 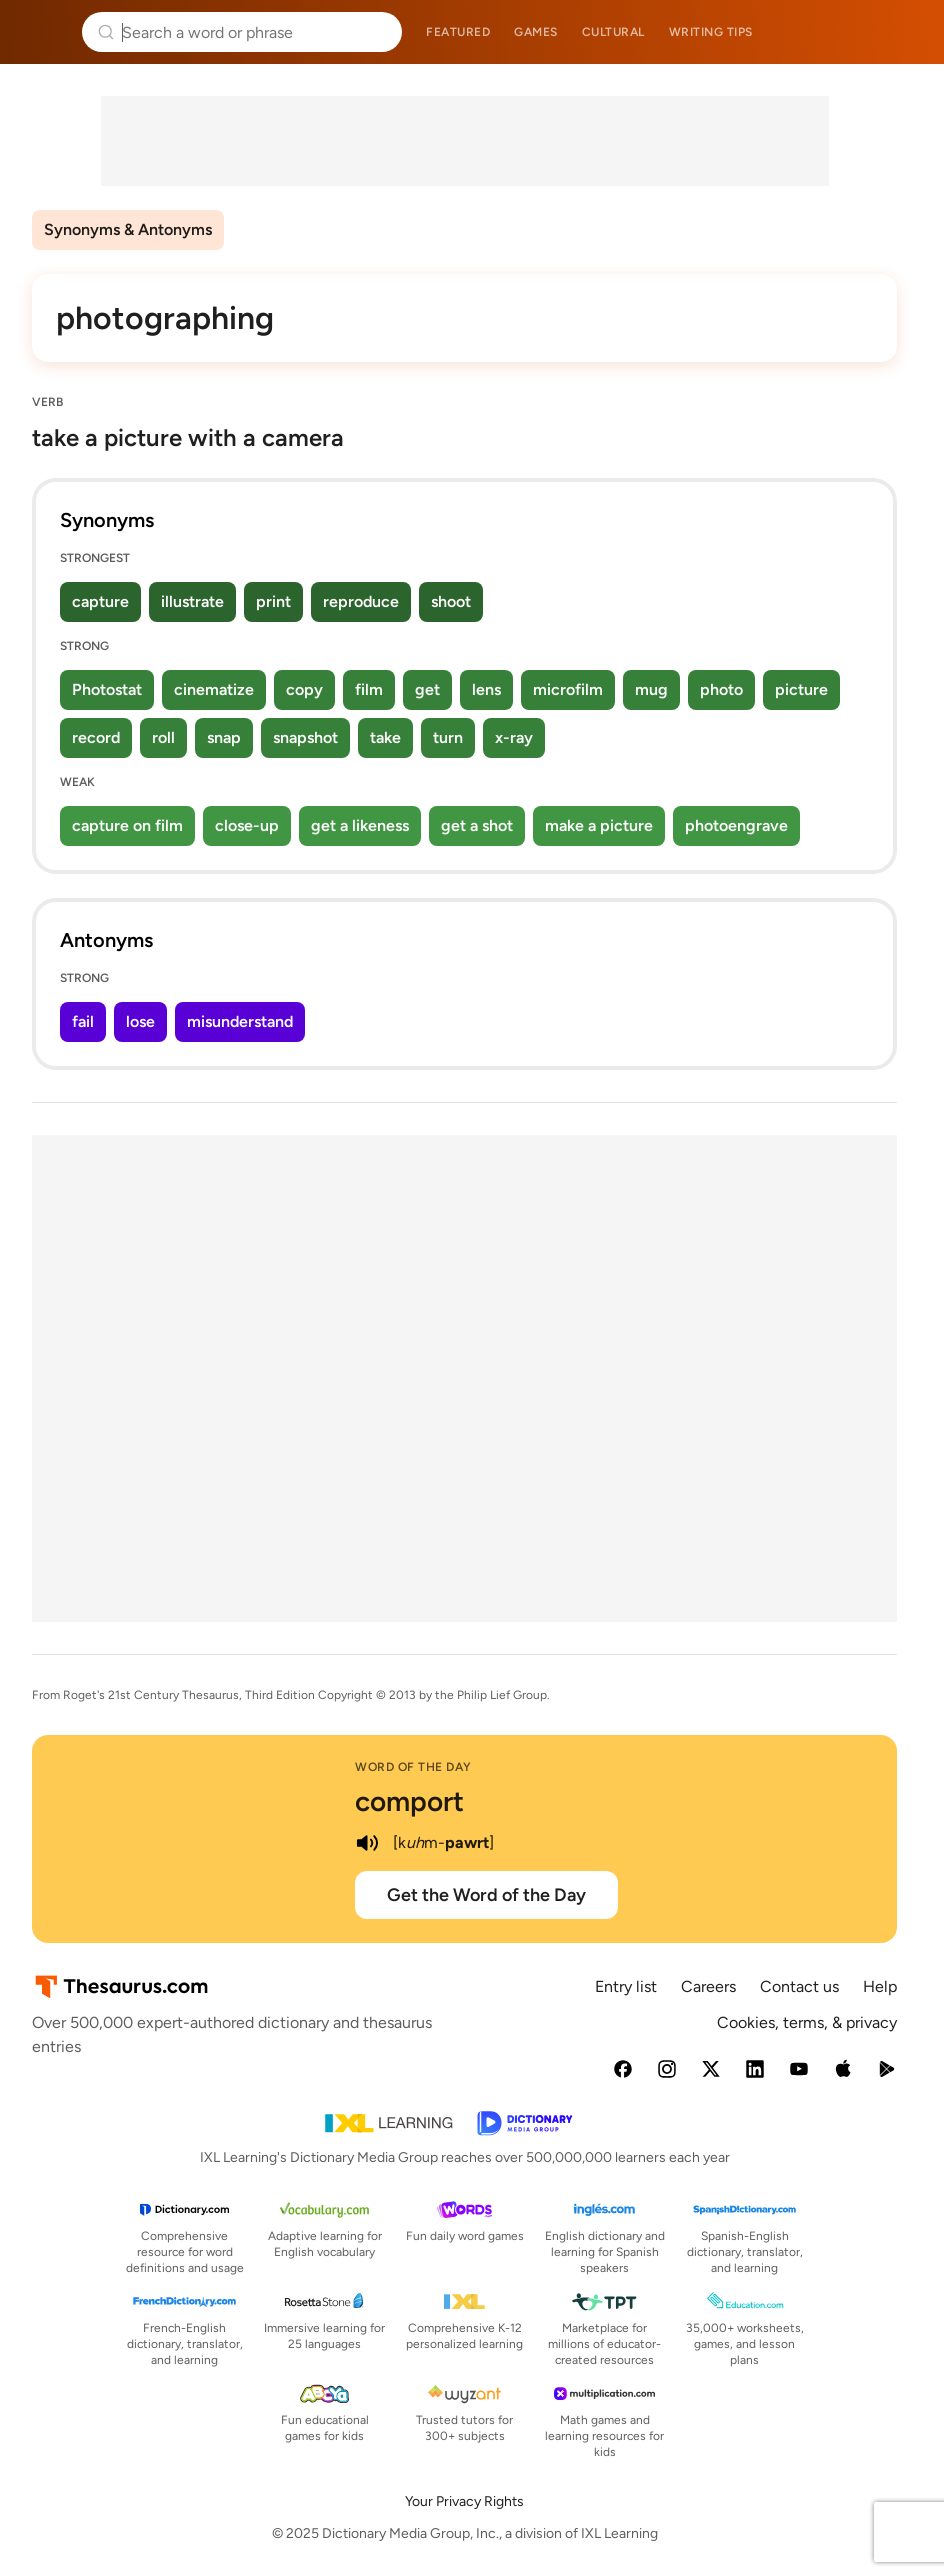 I want to click on [play audio of comport], so click(x=367, y=1843).